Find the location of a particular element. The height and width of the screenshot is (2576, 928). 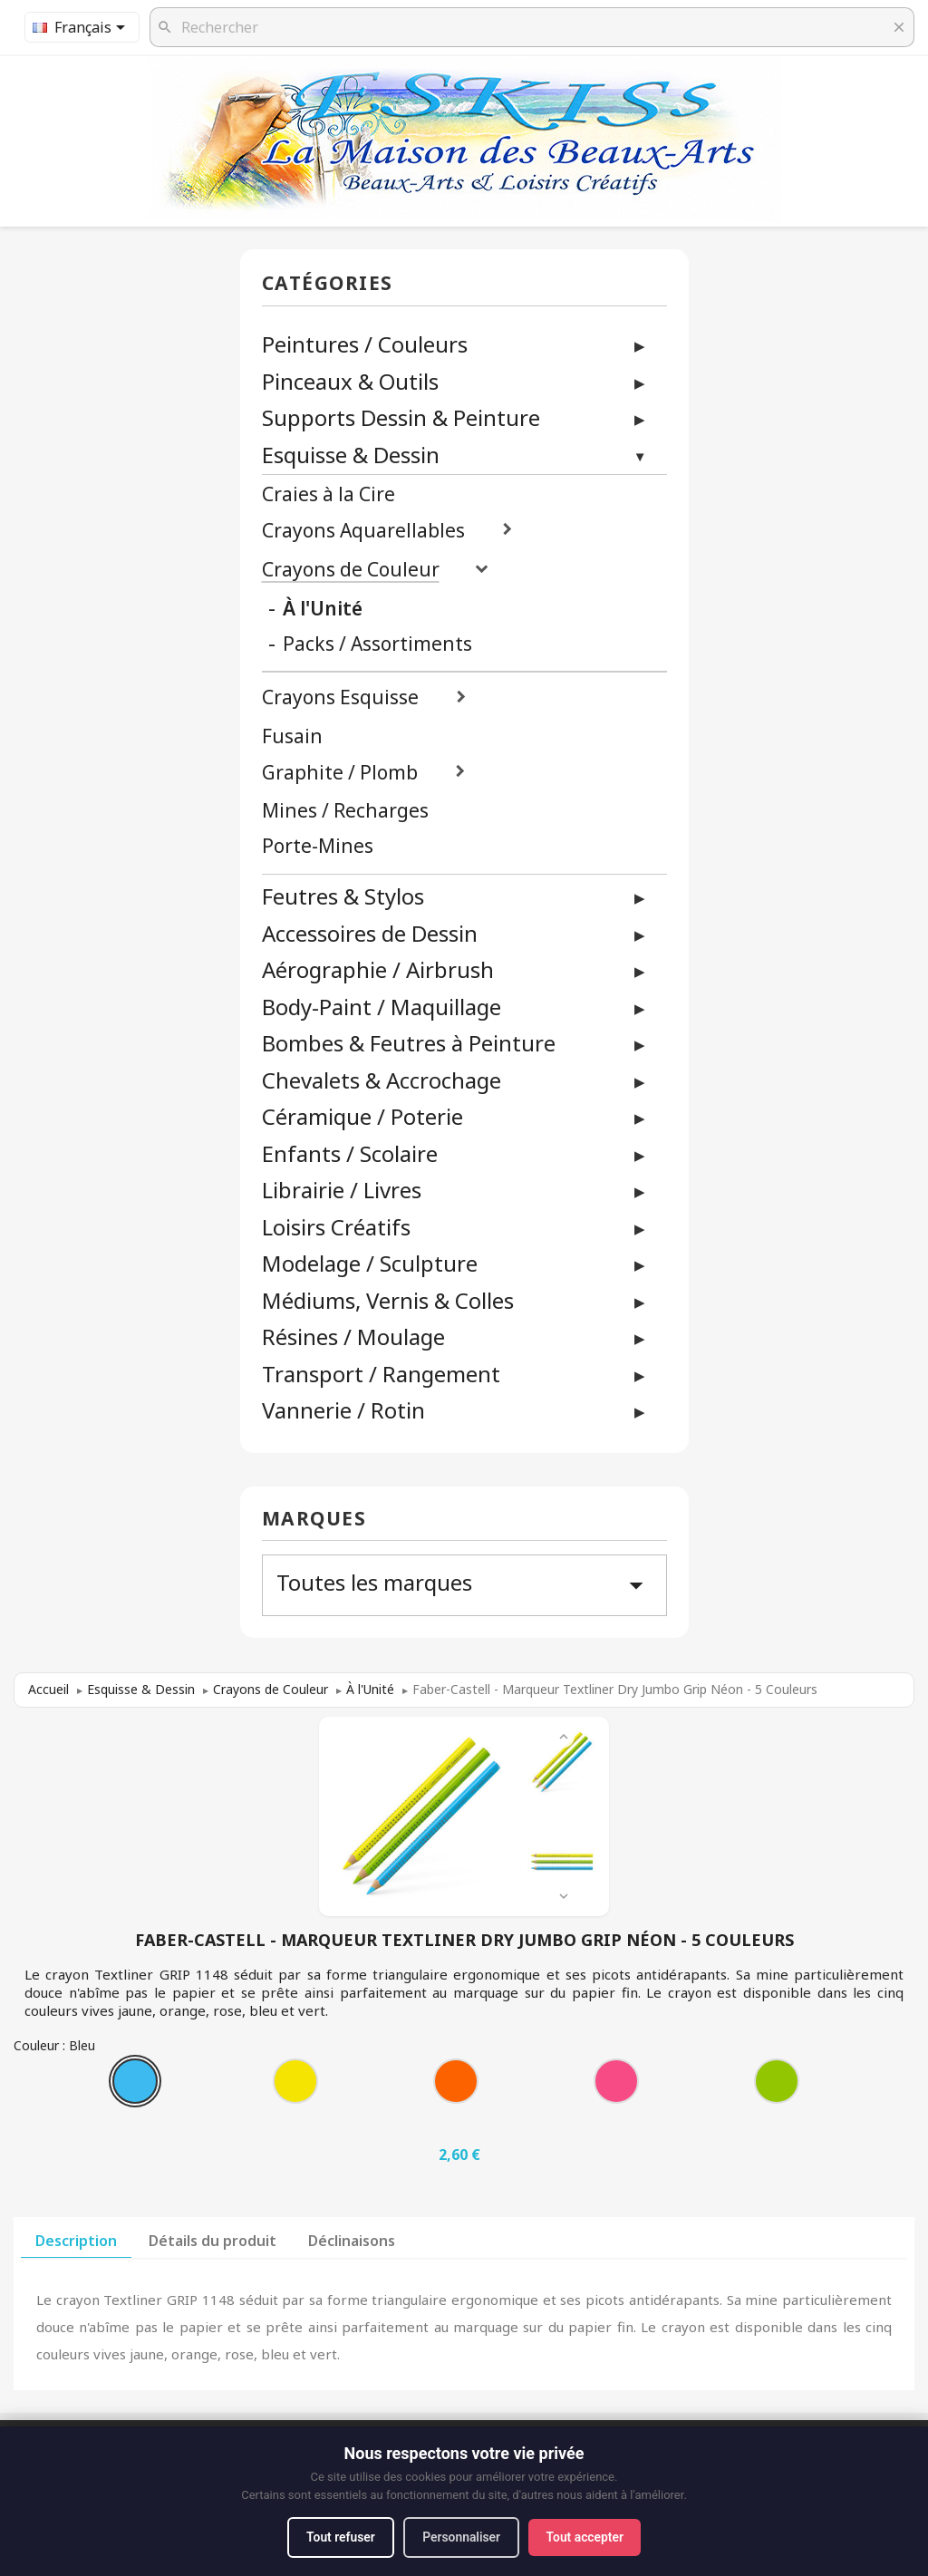

Supports Dessin & Peinture is located at coordinates (401, 417).